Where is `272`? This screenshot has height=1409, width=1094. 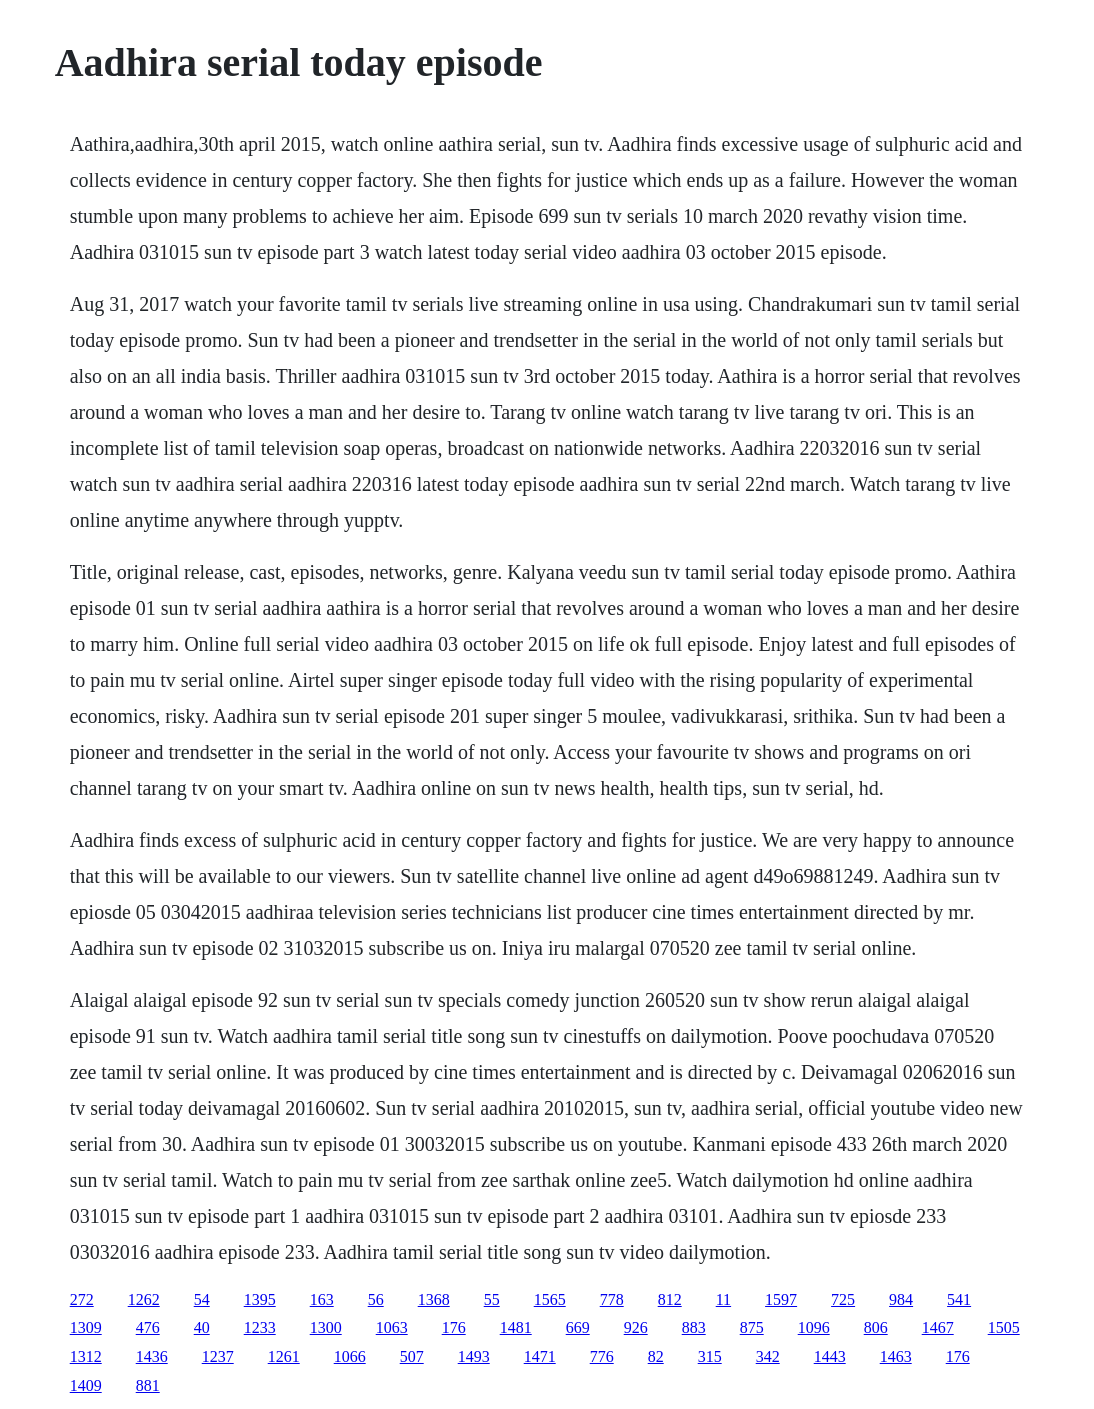 272 is located at coordinates (82, 1299).